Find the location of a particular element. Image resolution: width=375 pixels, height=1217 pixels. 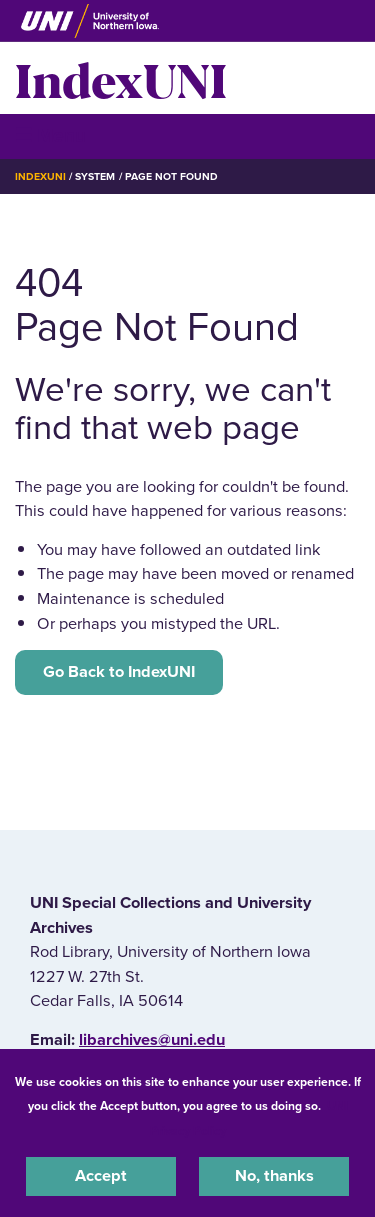

No, thanks is located at coordinates (274, 1176).